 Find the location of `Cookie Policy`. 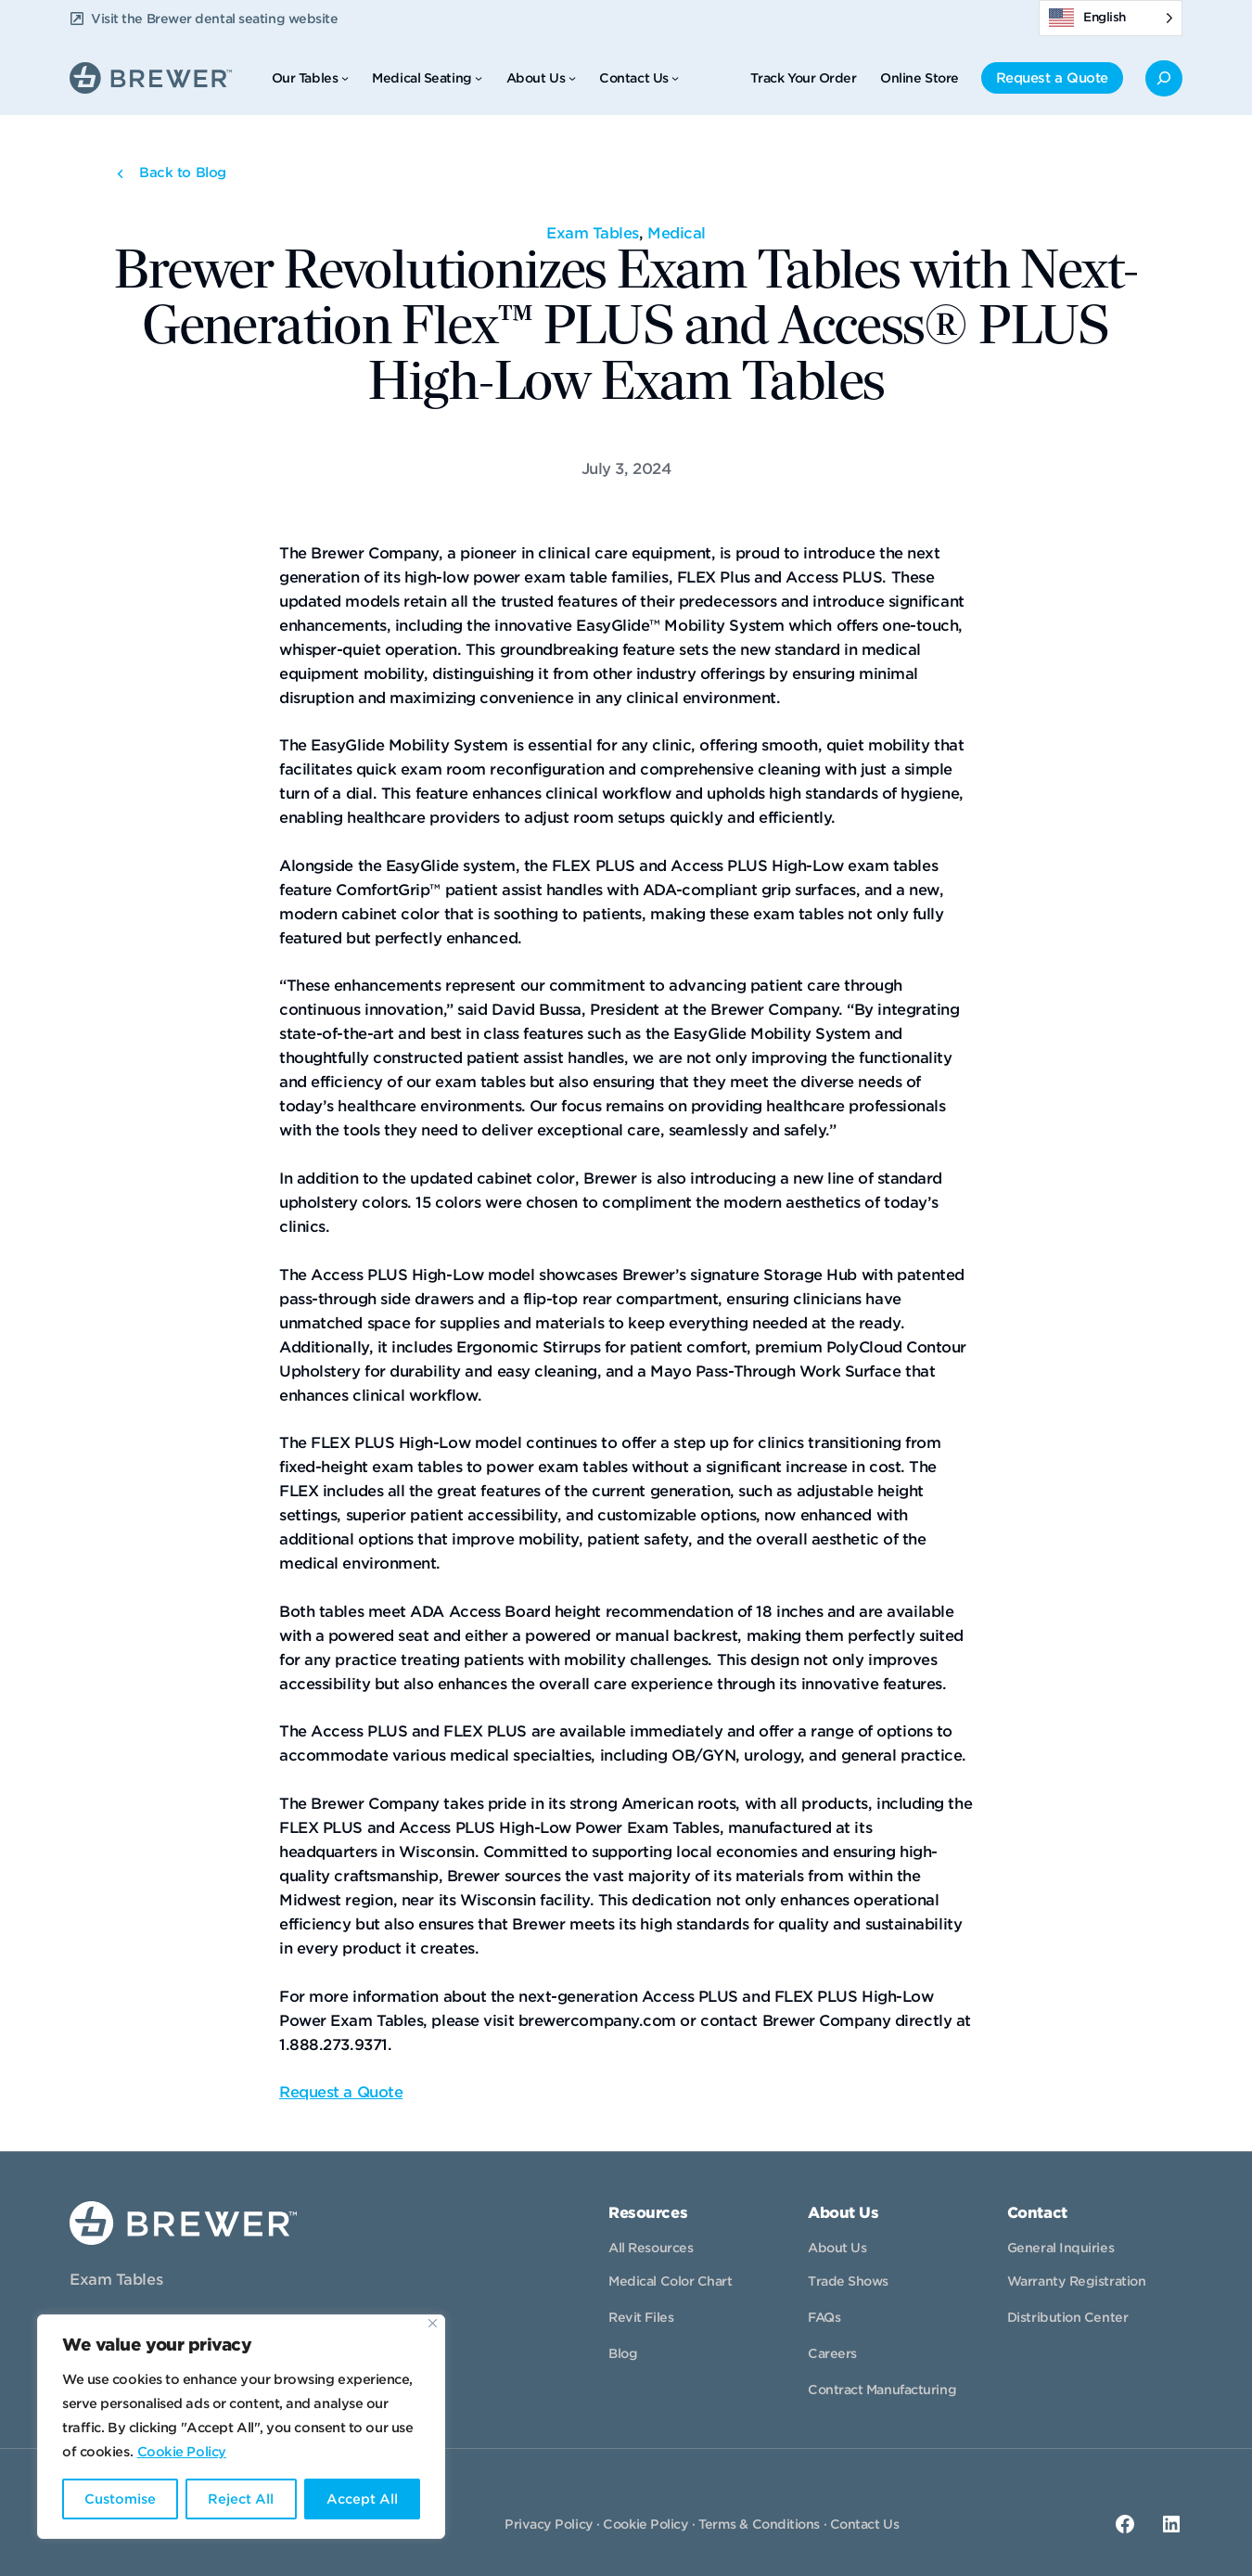

Cookie Policy is located at coordinates (181, 2451).